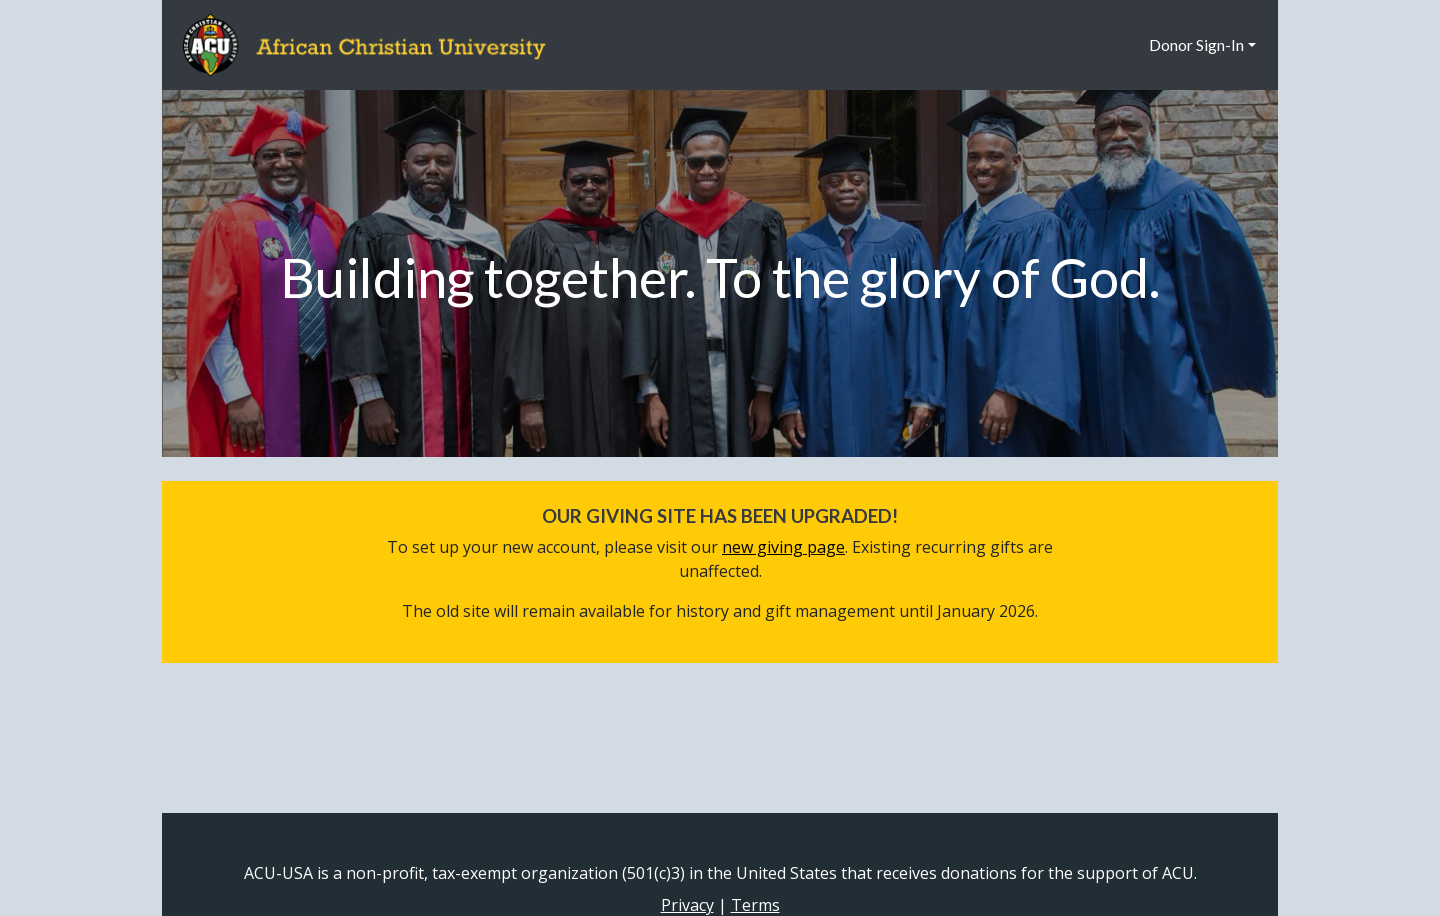 This screenshot has height=916, width=1440. Describe the element at coordinates (783, 547) in the screenshot. I see `new giving page` at that location.